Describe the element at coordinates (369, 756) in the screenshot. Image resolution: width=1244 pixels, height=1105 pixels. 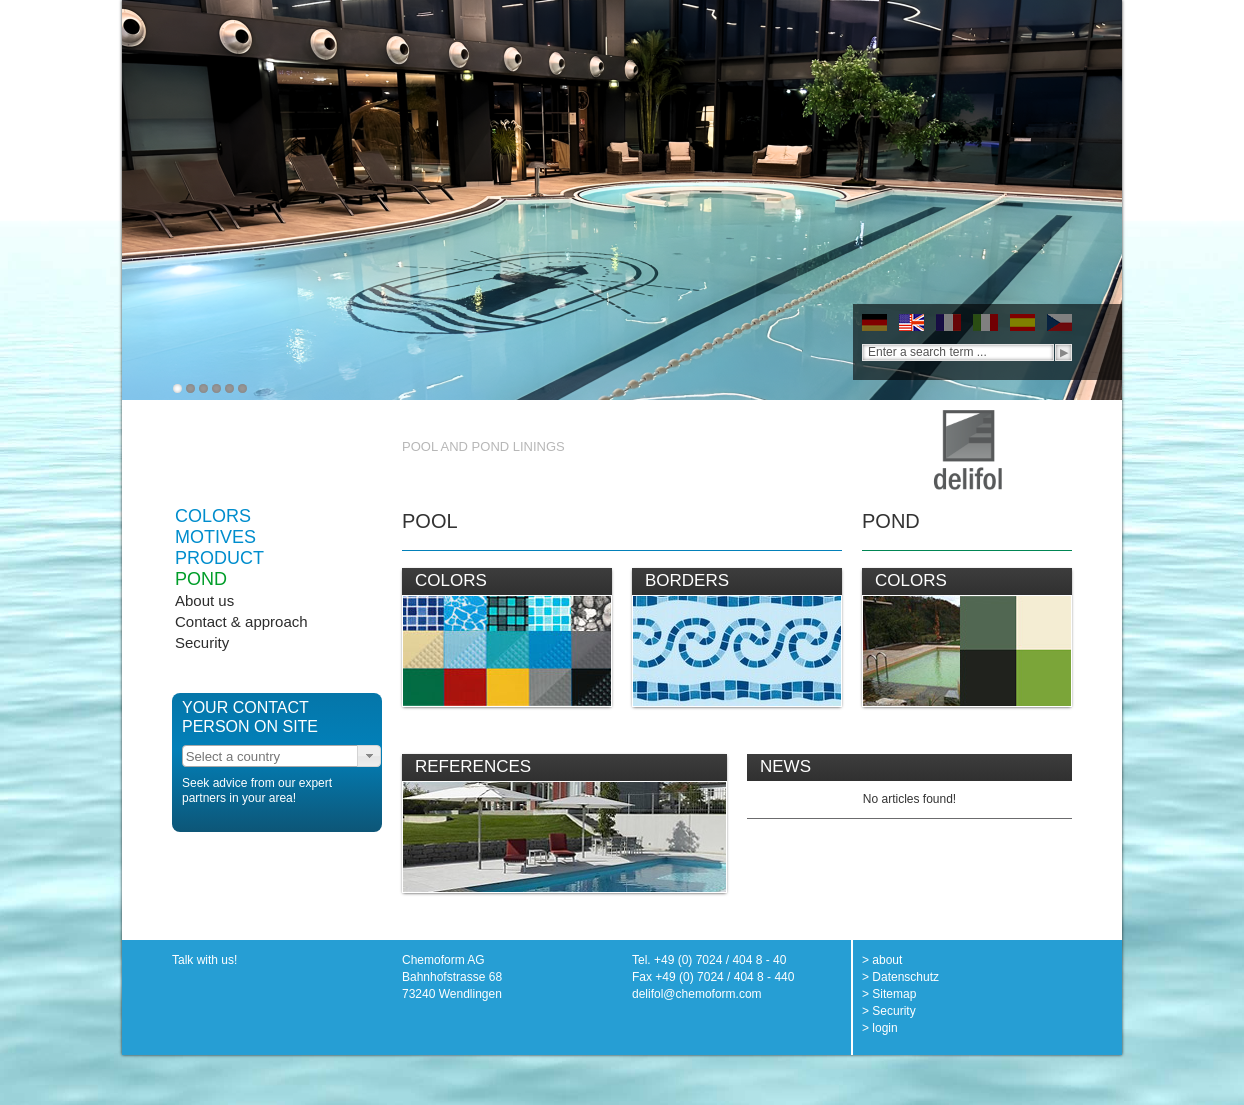
I see `[button]` at that location.